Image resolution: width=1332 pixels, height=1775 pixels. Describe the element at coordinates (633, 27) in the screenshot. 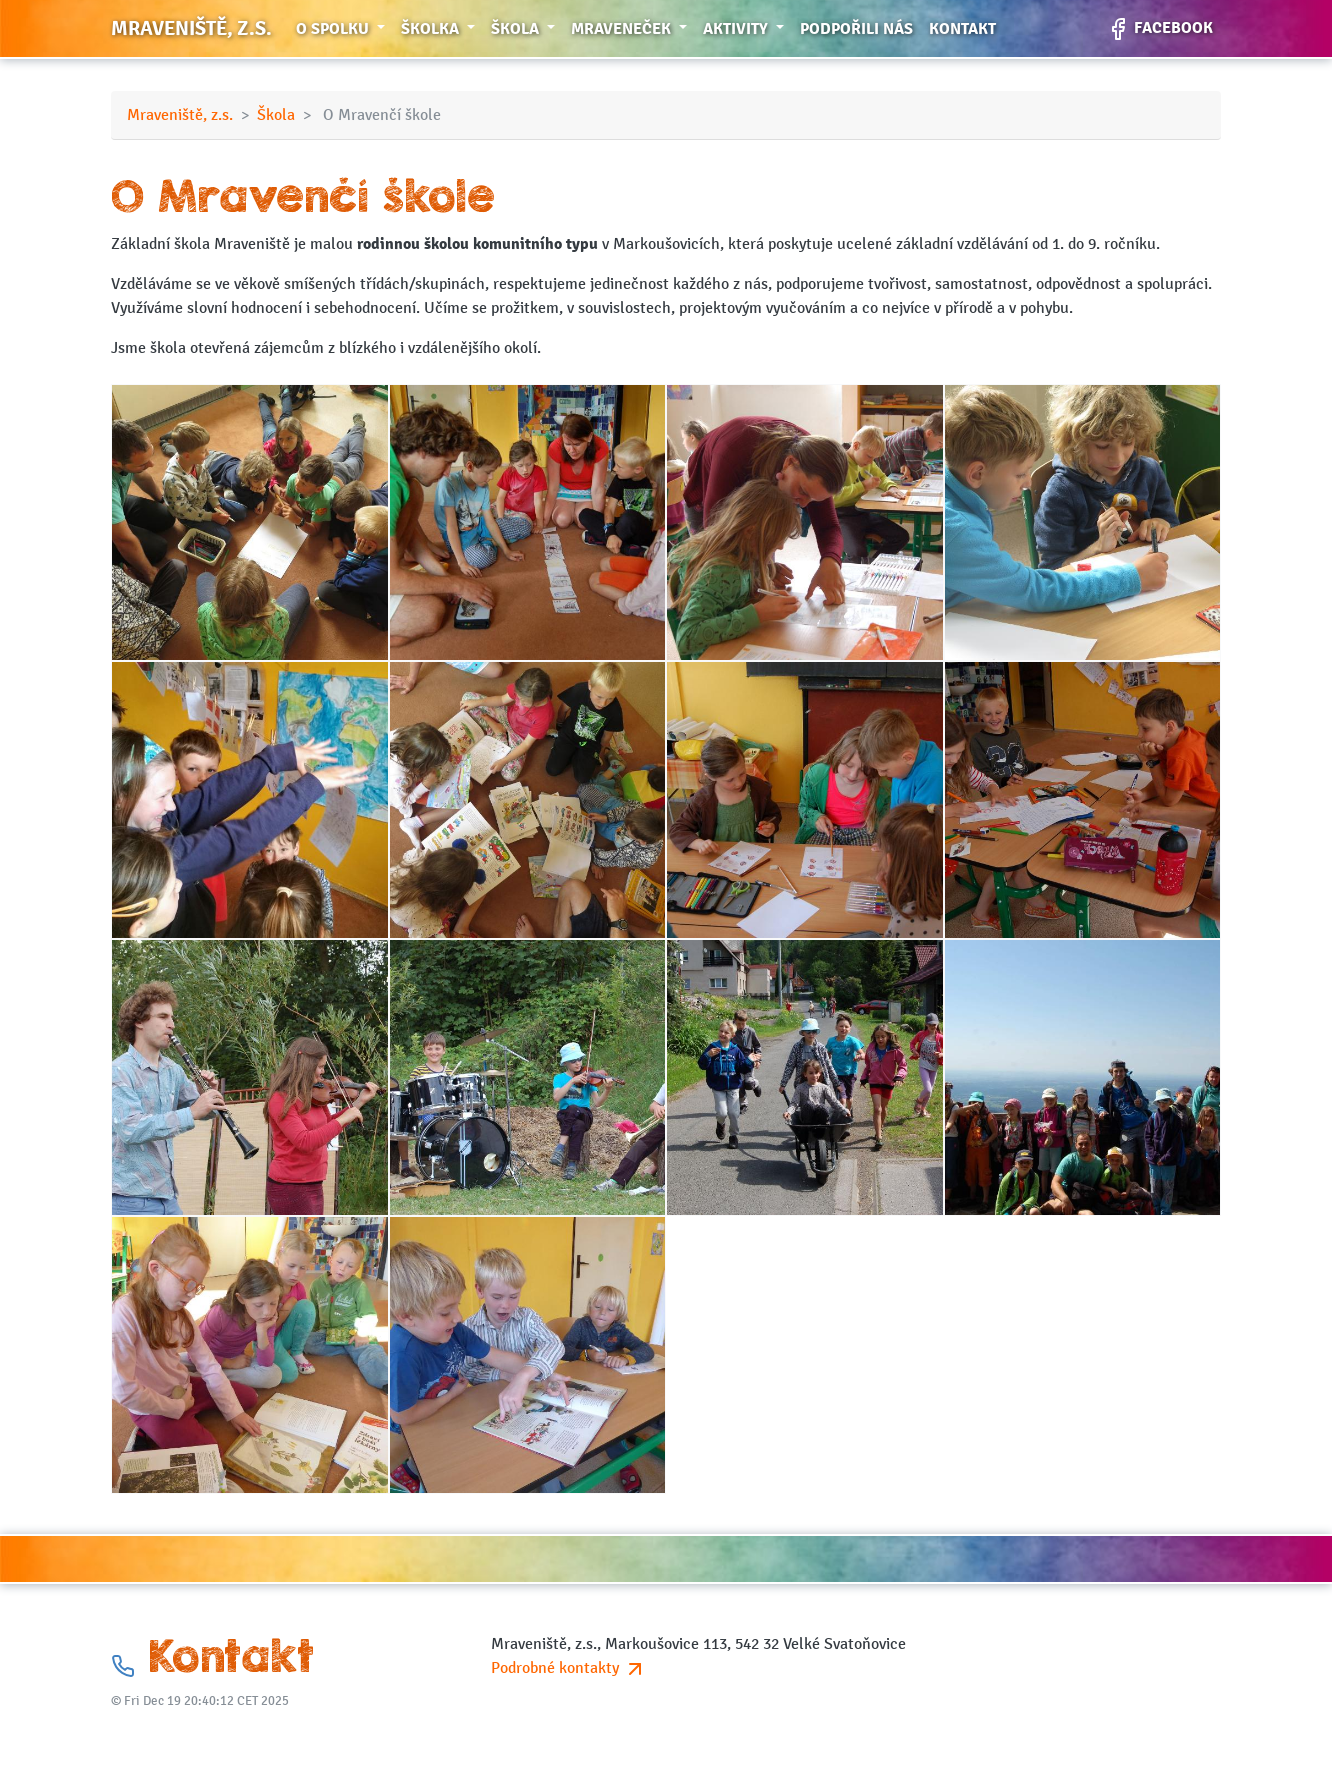

I see `Mraveneček` at that location.